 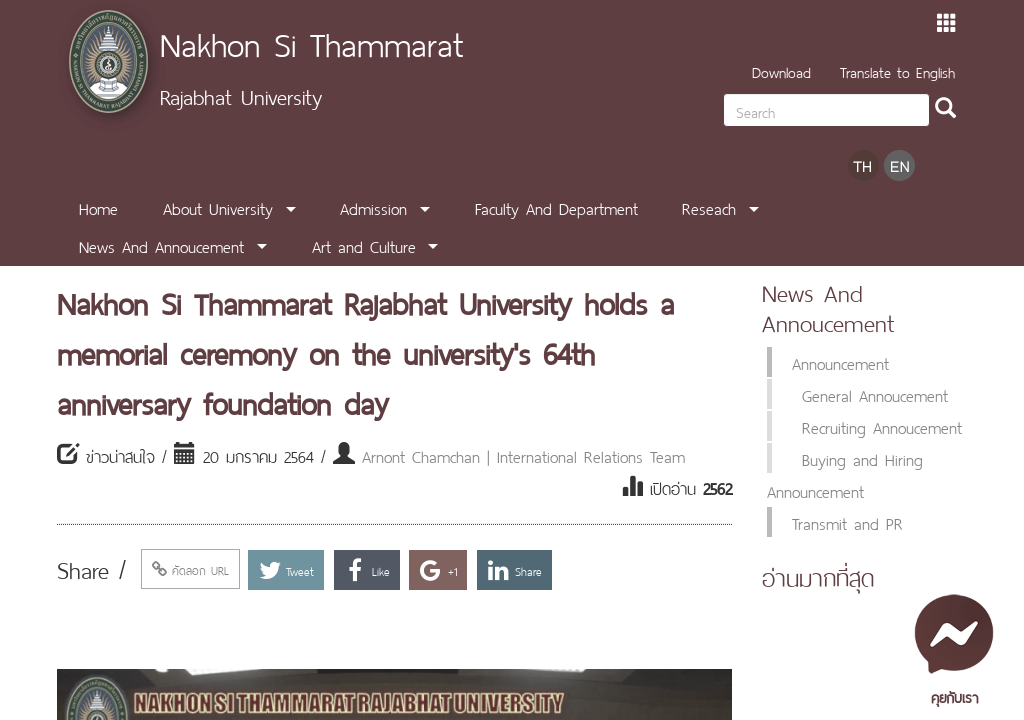 What do you see at coordinates (882, 426) in the screenshot?
I see `Recruiting Annoucement` at bounding box center [882, 426].